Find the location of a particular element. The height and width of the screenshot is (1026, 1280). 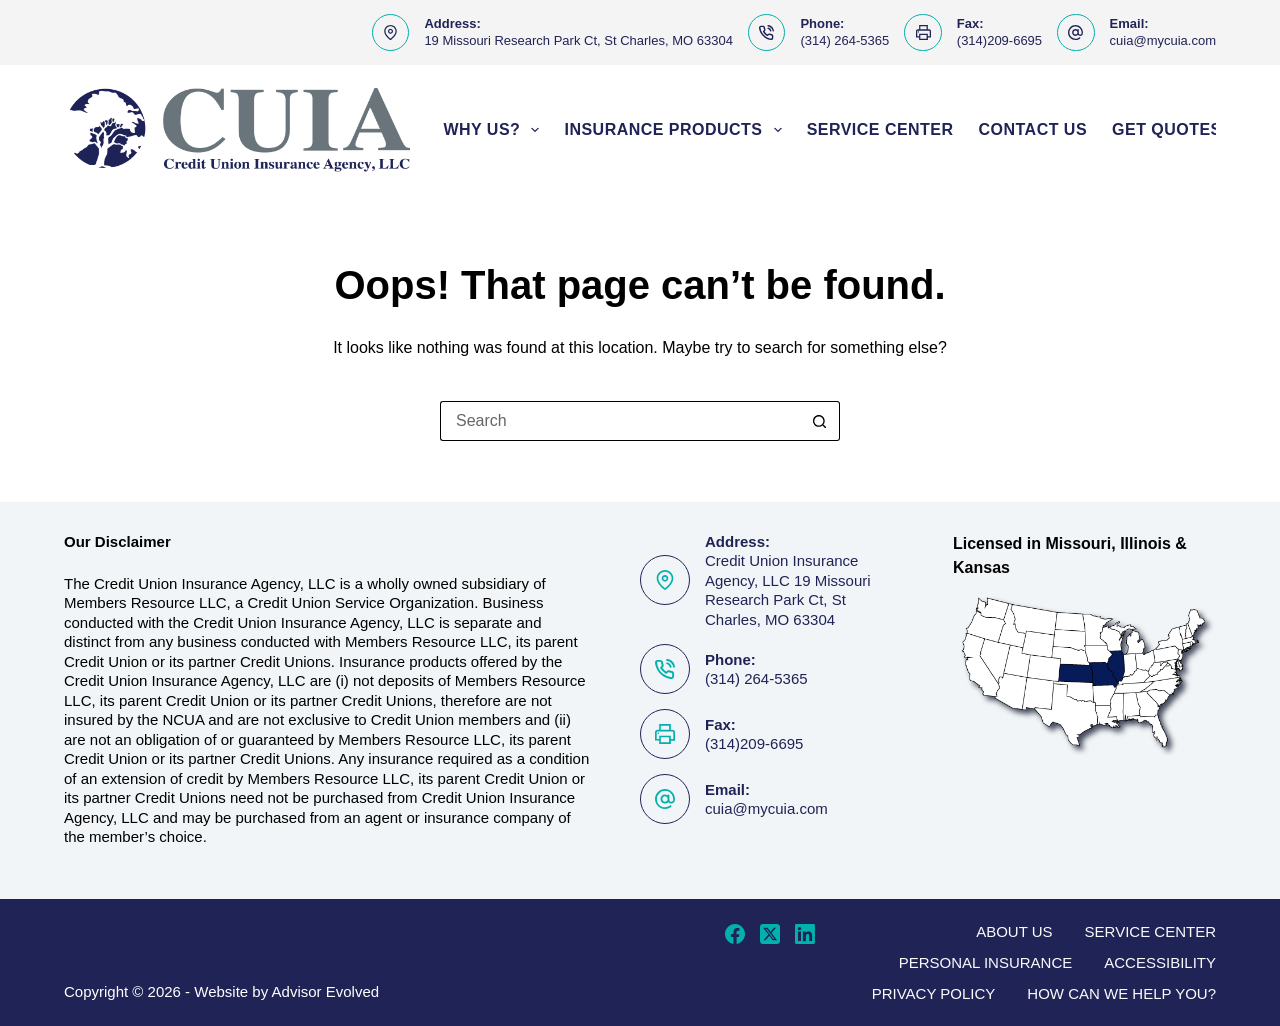

Personal Insurance is located at coordinates (986, 962).